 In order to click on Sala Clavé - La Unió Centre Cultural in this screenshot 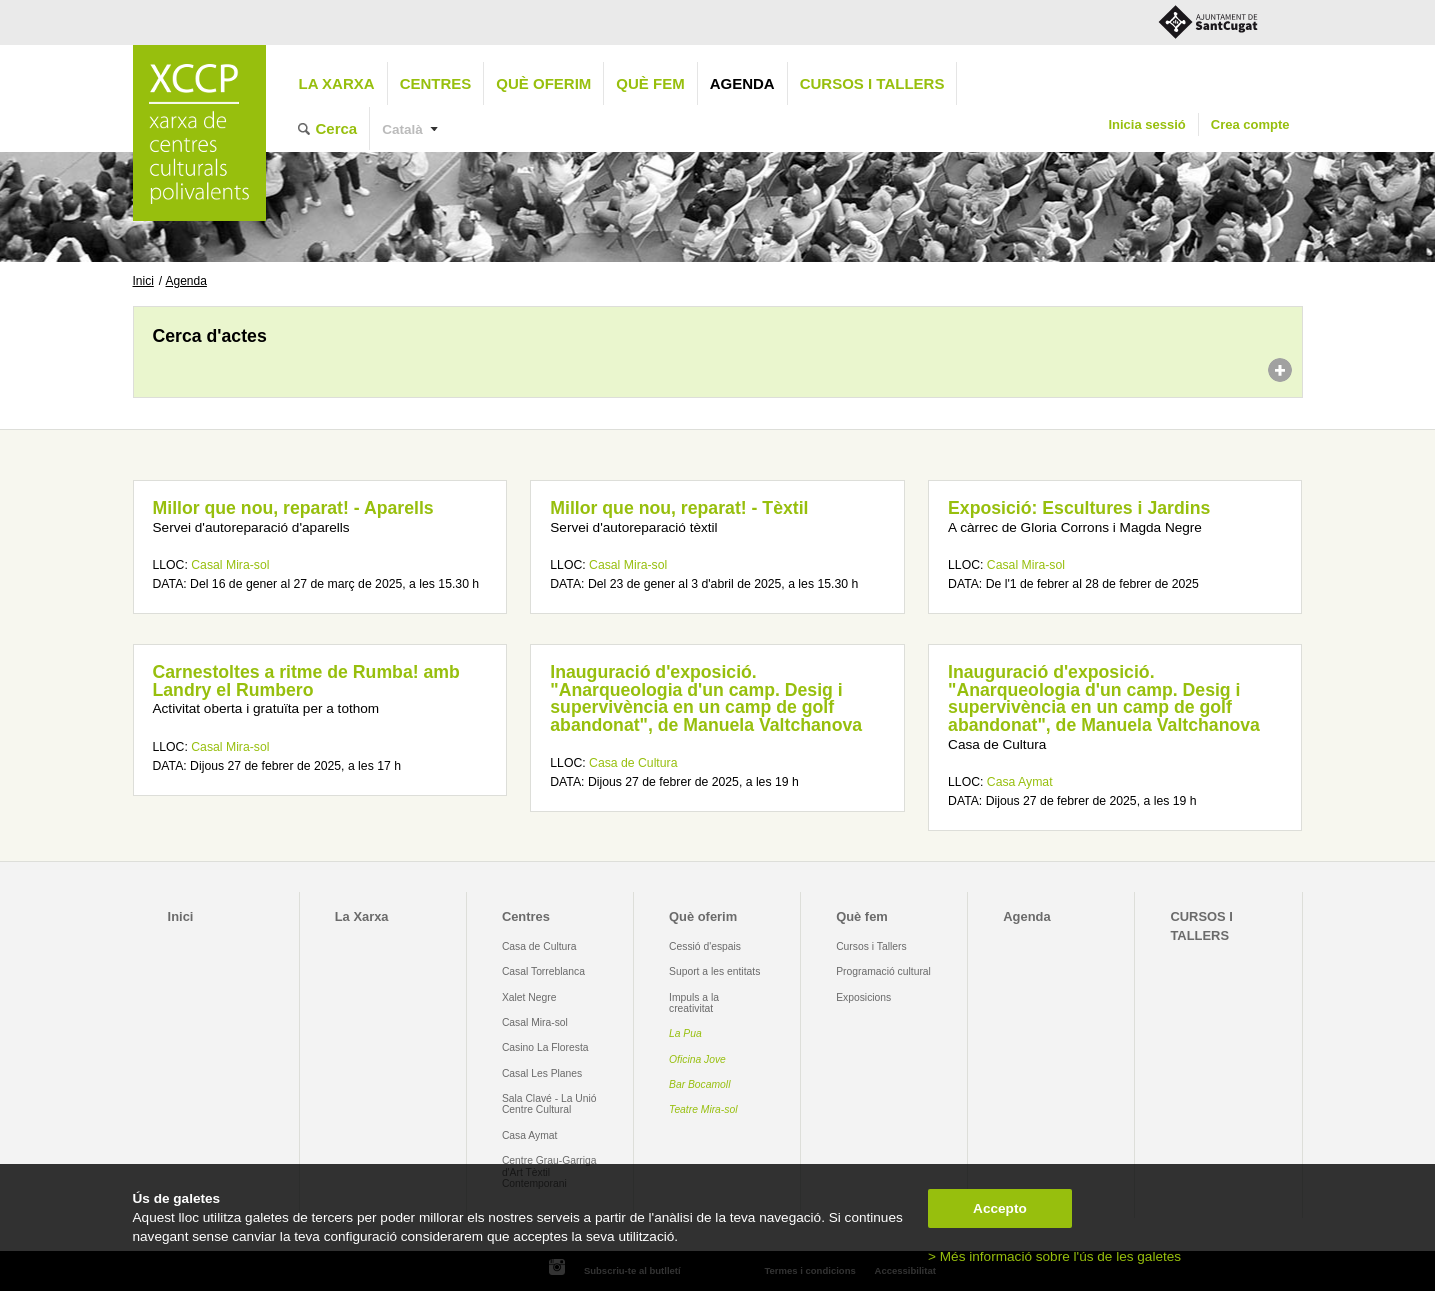, I will do `click(549, 1104)`.